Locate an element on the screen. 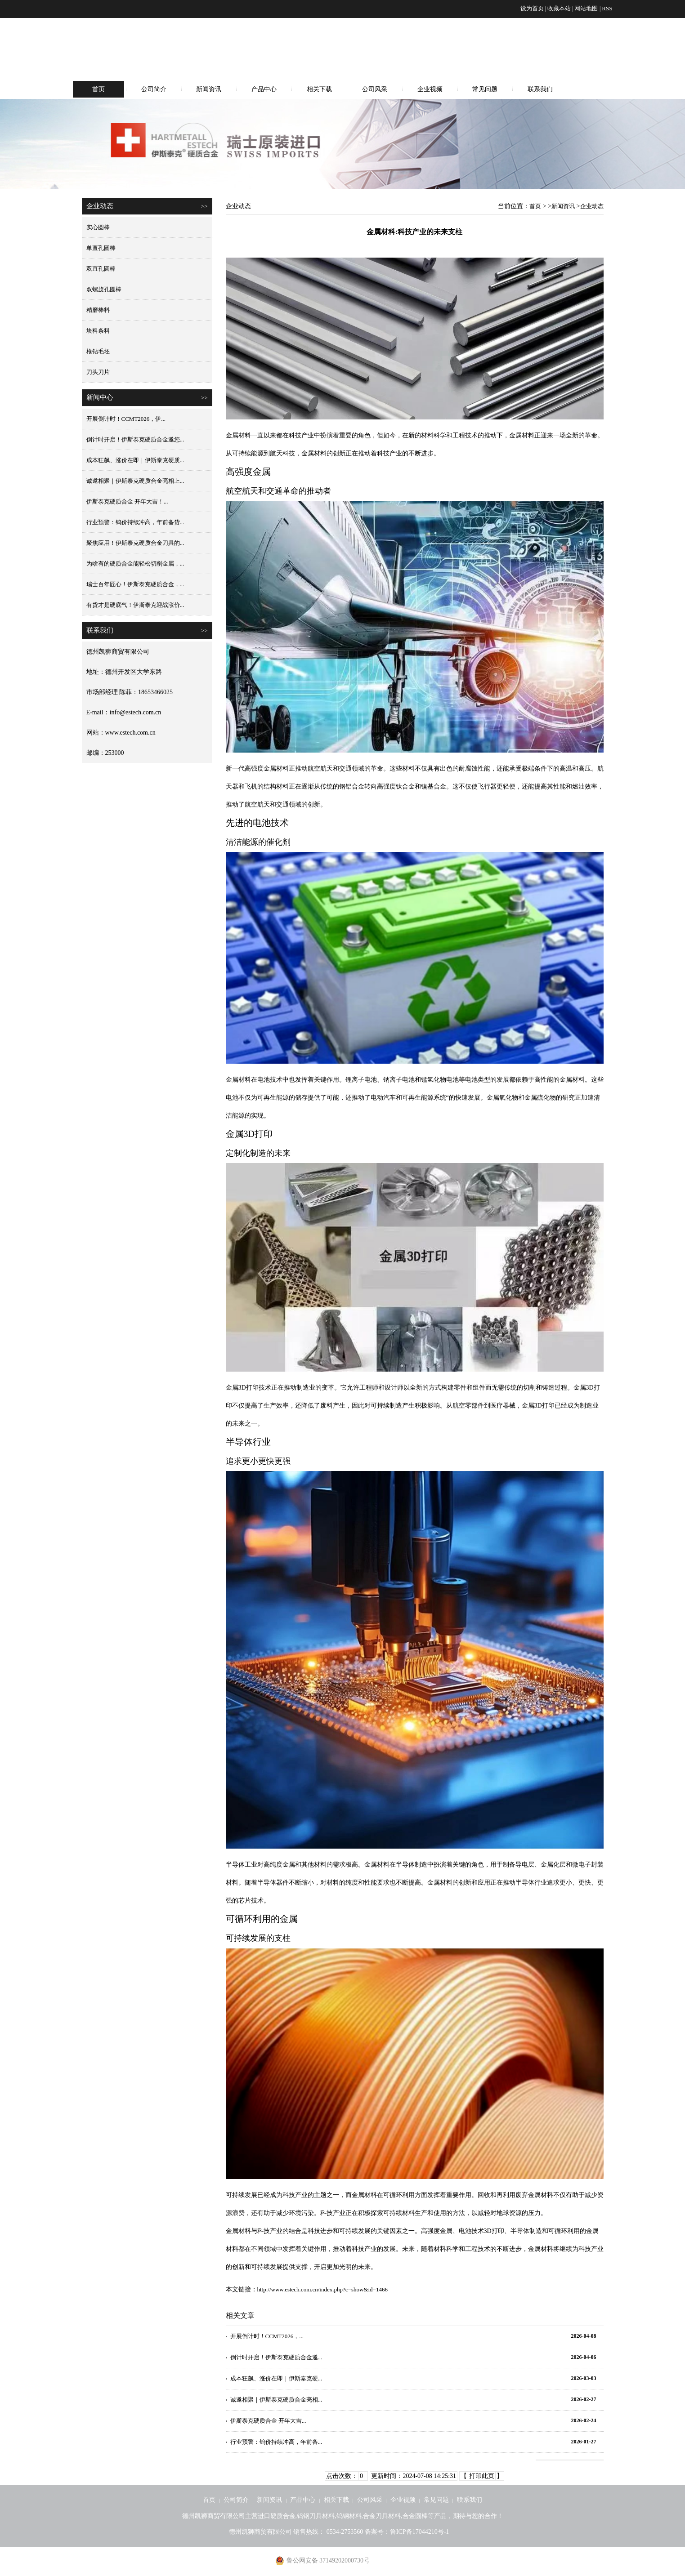 The image size is (685, 2576). 倒计时开启！伊斯泰克硬质合金邀您... is located at coordinates (135, 439).